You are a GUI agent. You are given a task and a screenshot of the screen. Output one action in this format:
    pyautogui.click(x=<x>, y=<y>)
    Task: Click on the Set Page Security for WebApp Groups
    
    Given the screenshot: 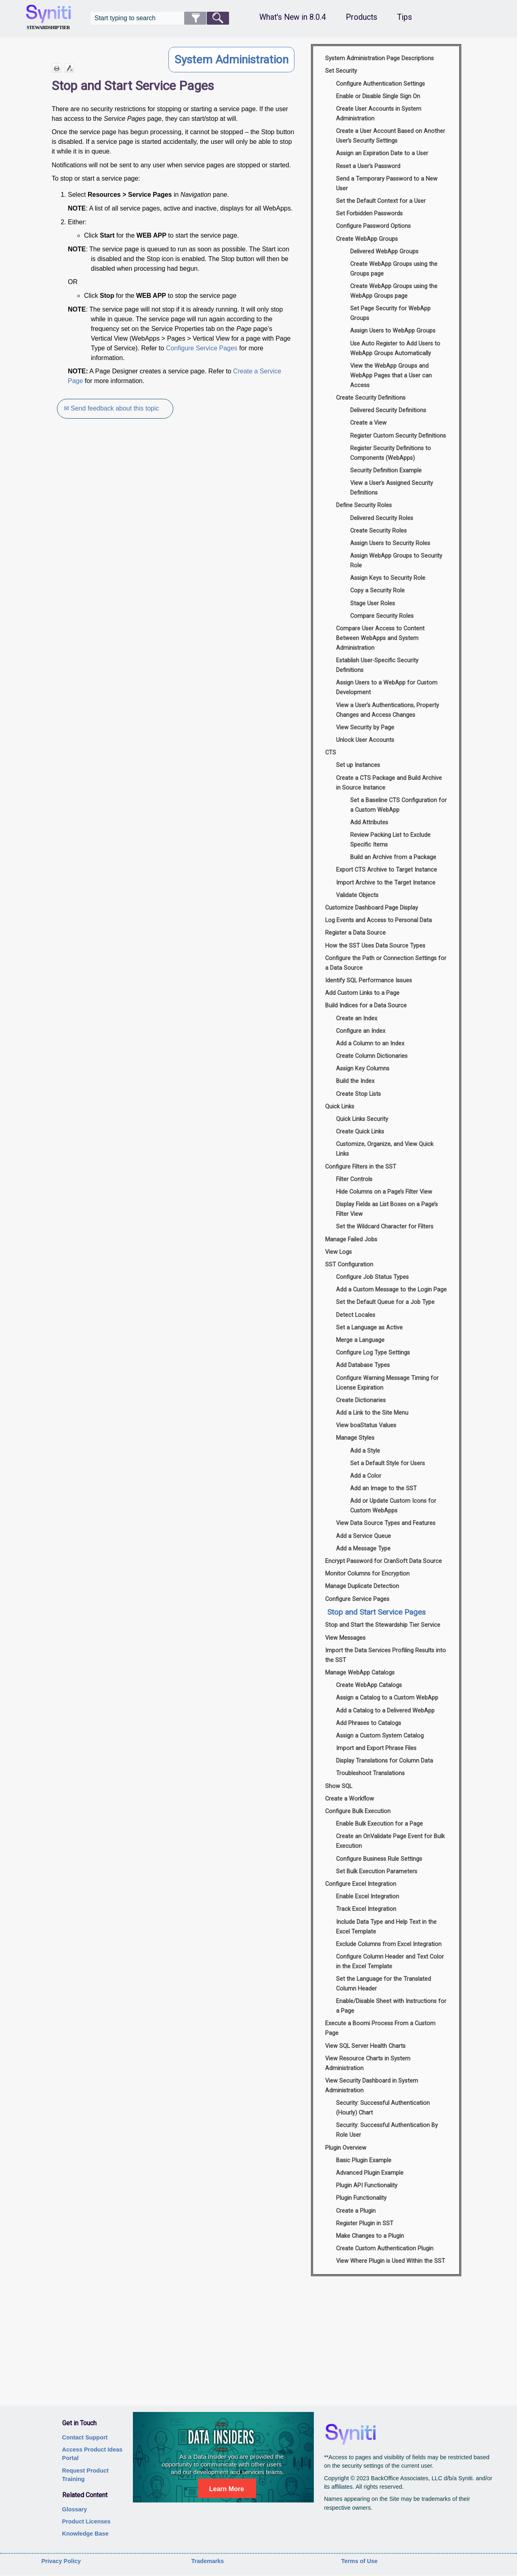 What is the action you would take?
    pyautogui.click(x=390, y=313)
    